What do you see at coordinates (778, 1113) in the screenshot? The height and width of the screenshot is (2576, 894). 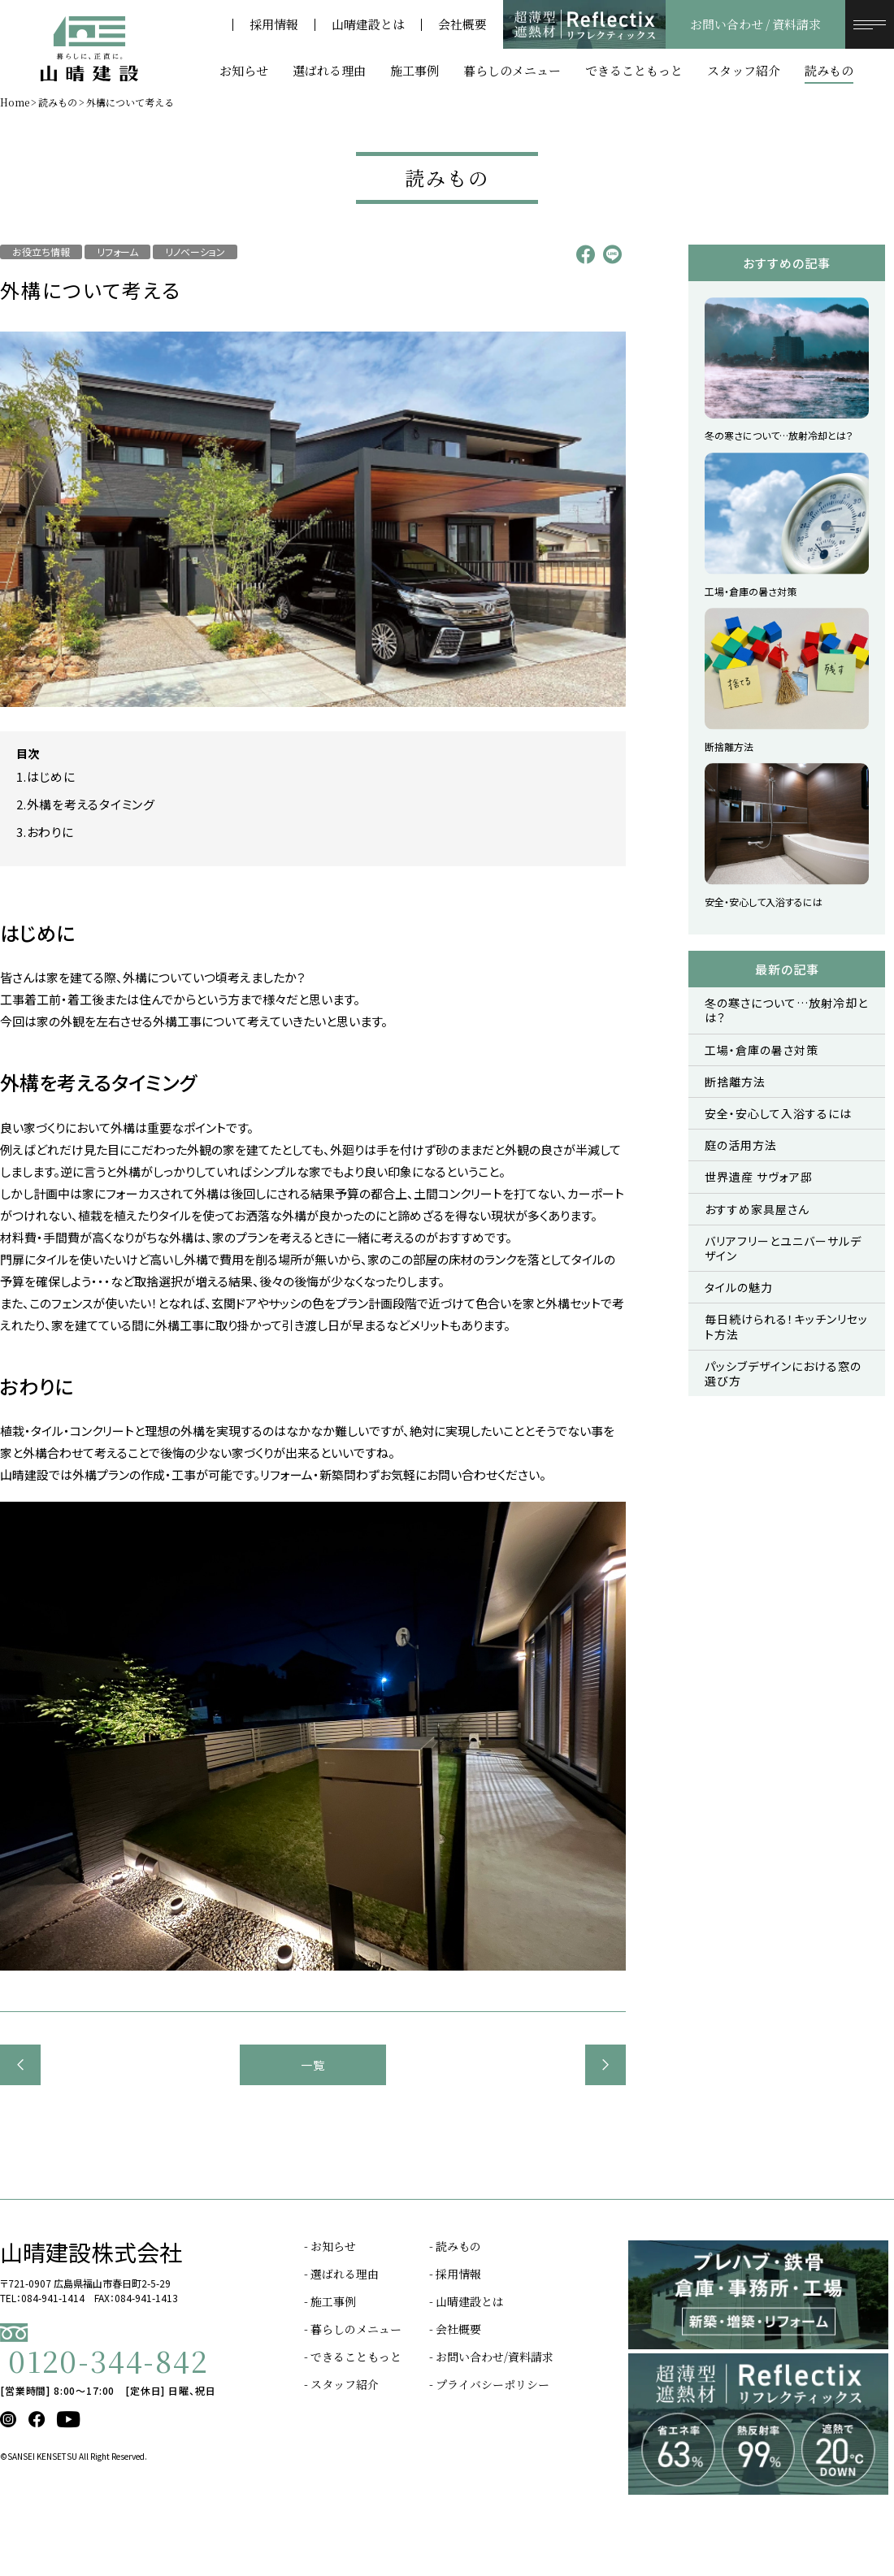 I see `安全・安心して入浴するには` at bounding box center [778, 1113].